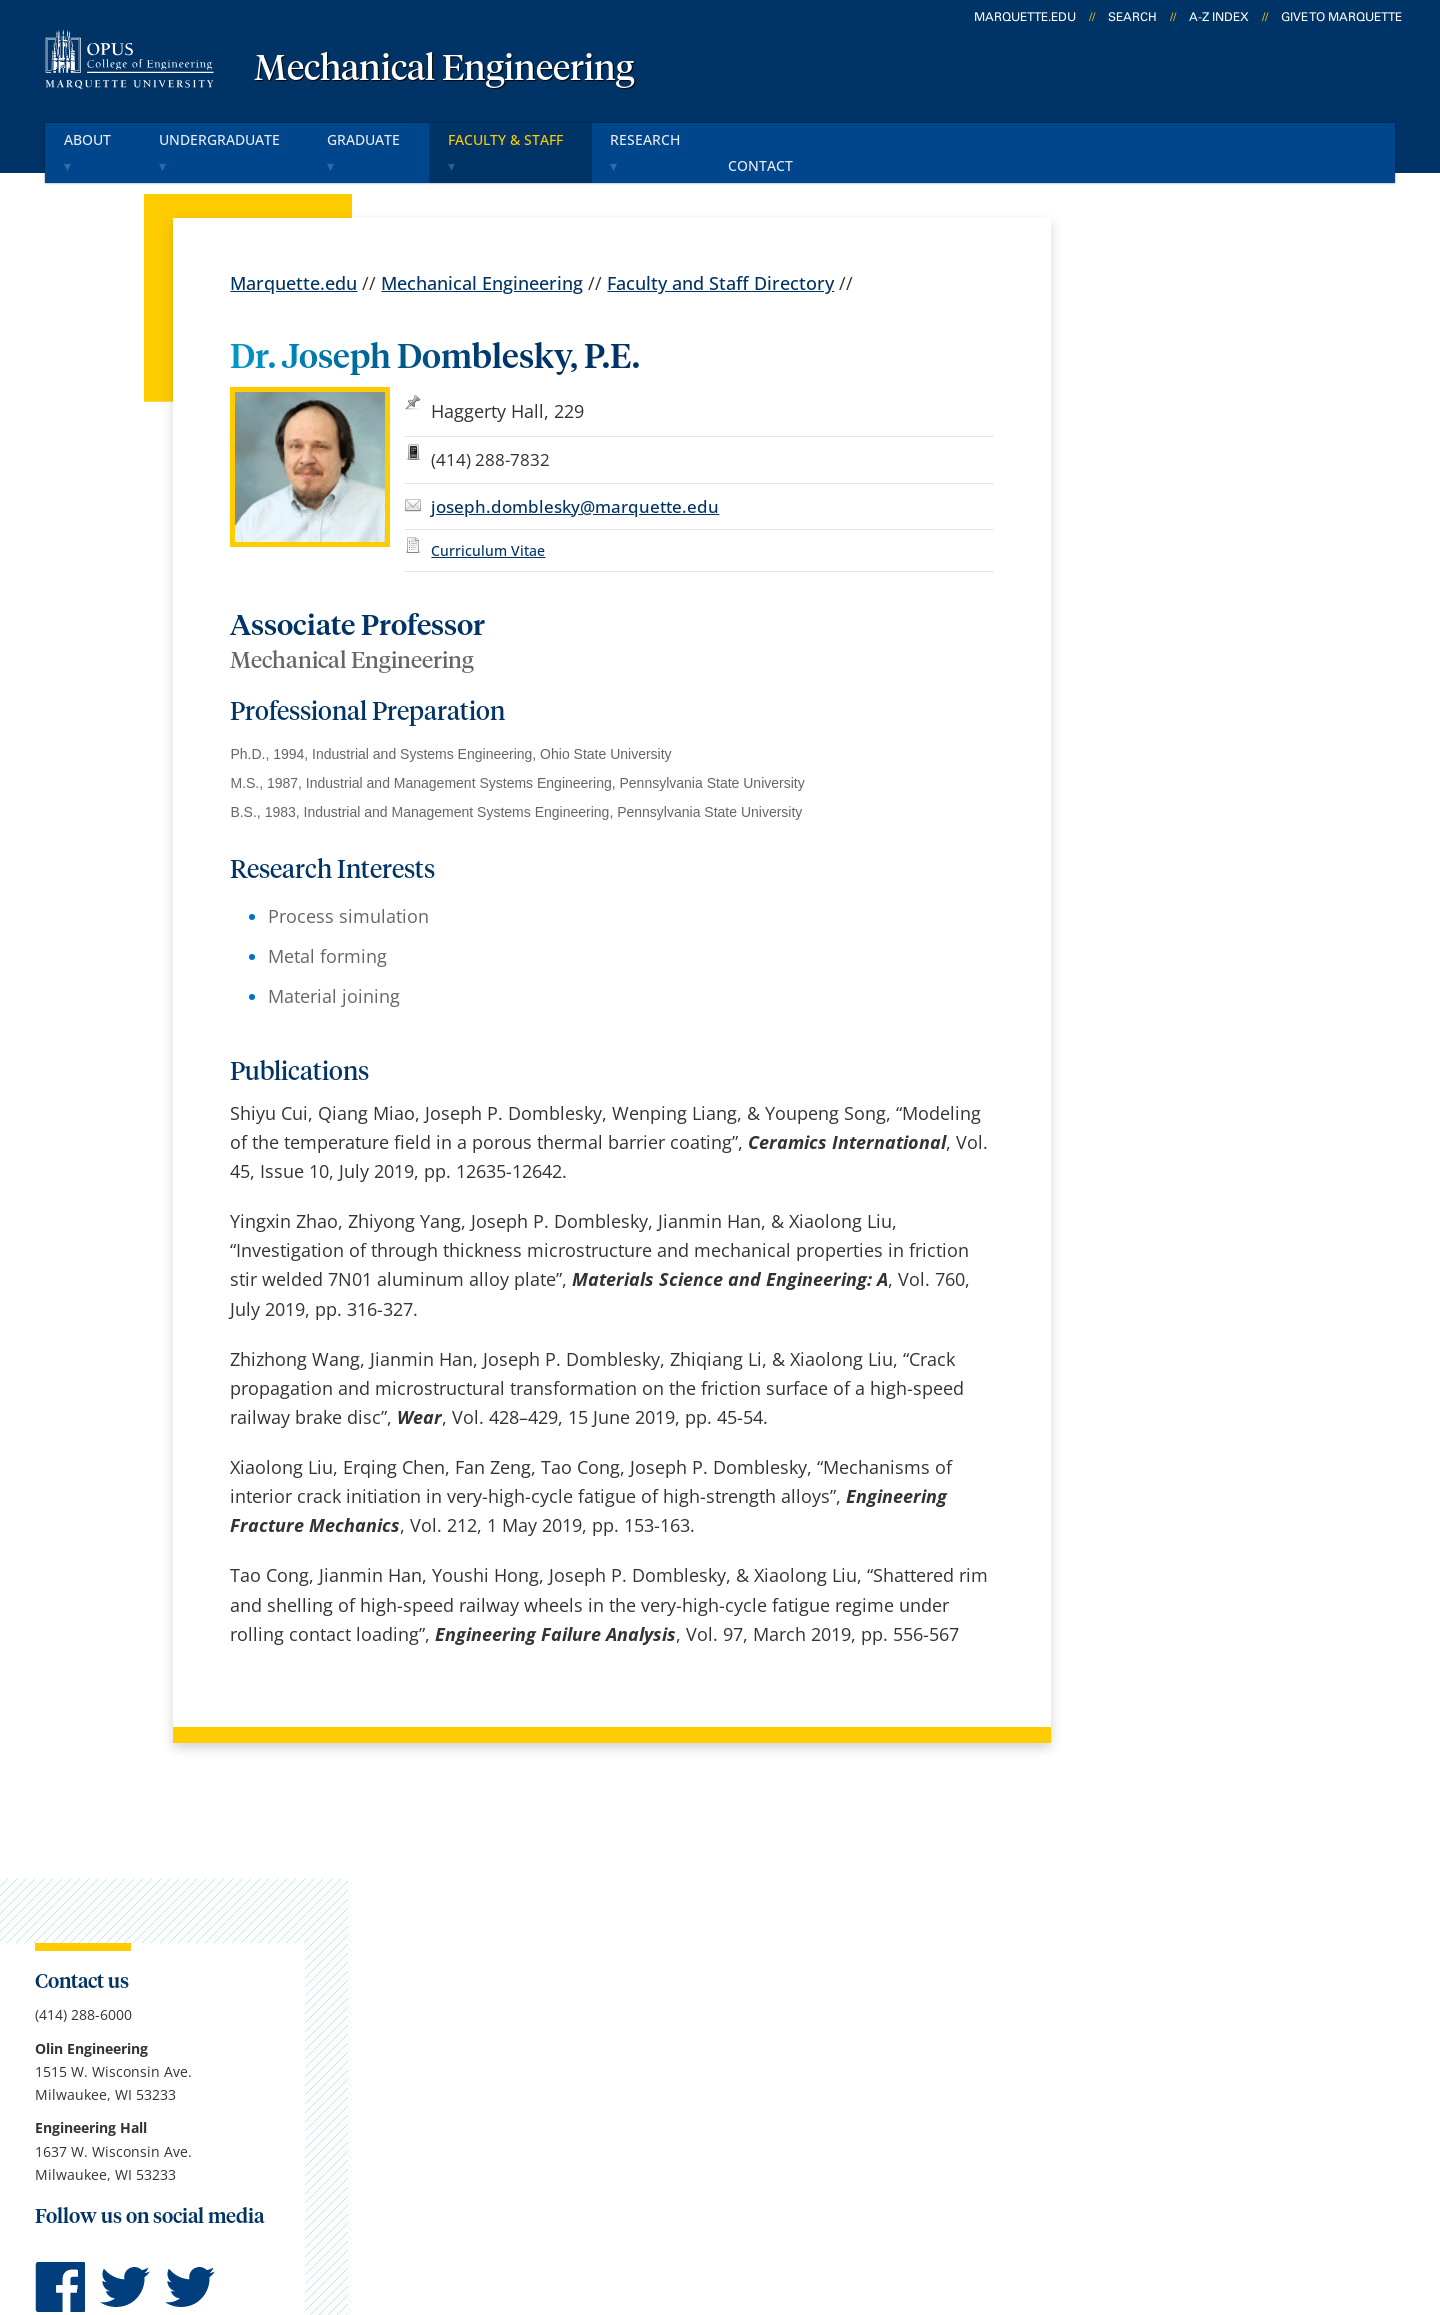 This screenshot has width=1440, height=2315. I want to click on Contact us, so click(505, 2024).